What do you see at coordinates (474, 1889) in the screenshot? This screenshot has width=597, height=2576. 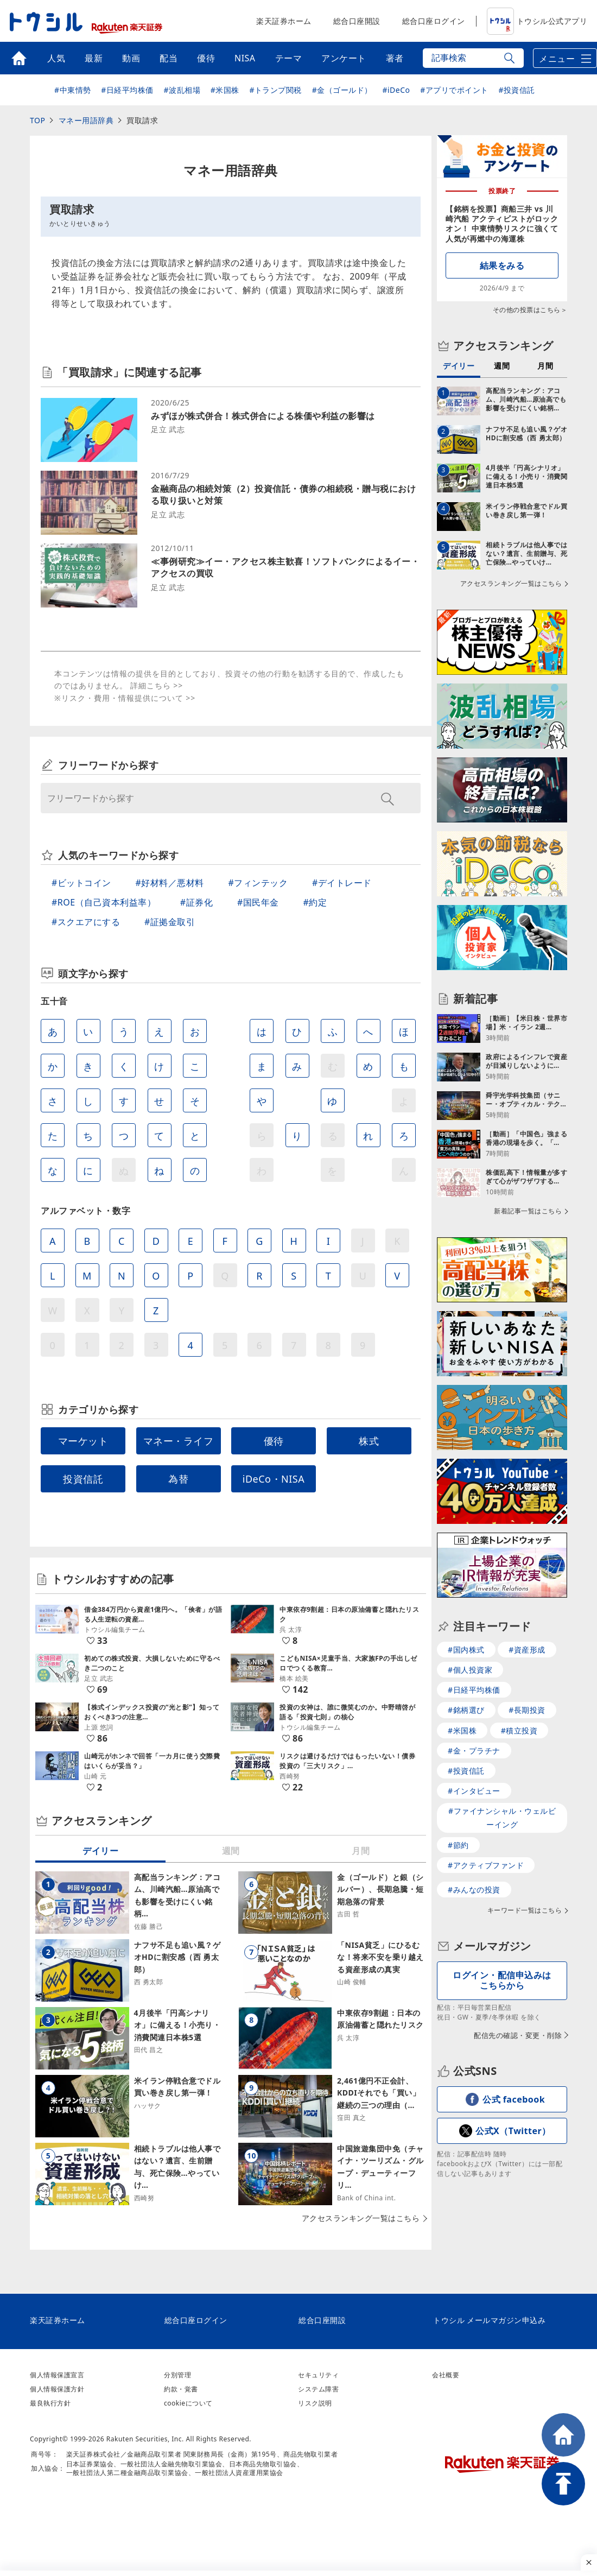 I see `#みんなの投資` at bounding box center [474, 1889].